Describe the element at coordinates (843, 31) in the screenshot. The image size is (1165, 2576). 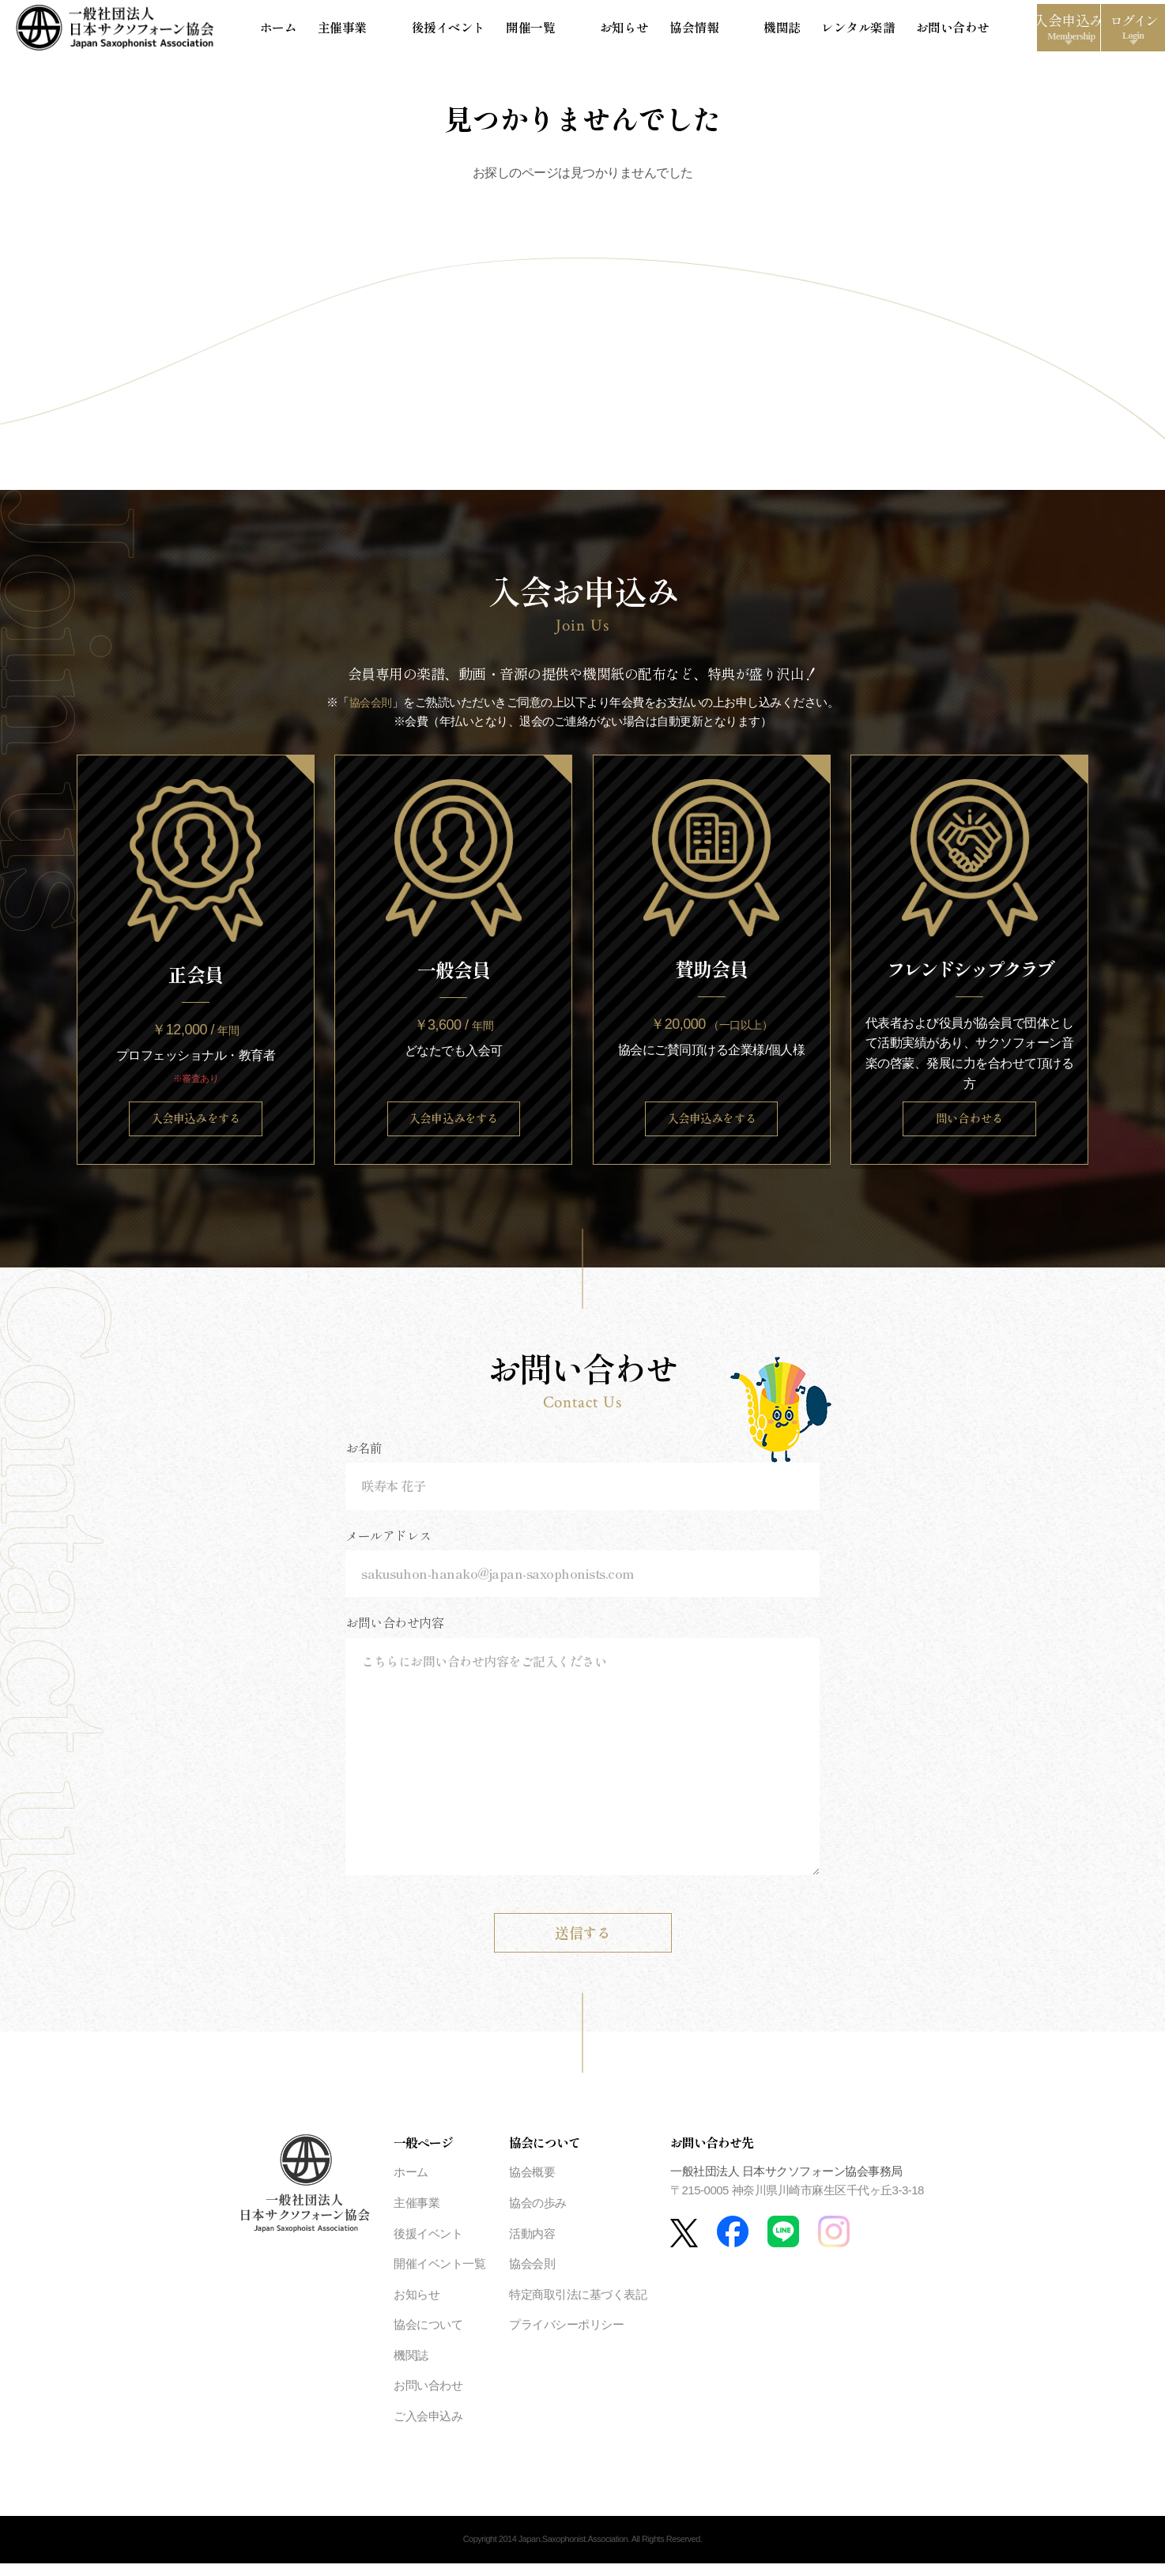
I see `お問い合わせ` at that location.